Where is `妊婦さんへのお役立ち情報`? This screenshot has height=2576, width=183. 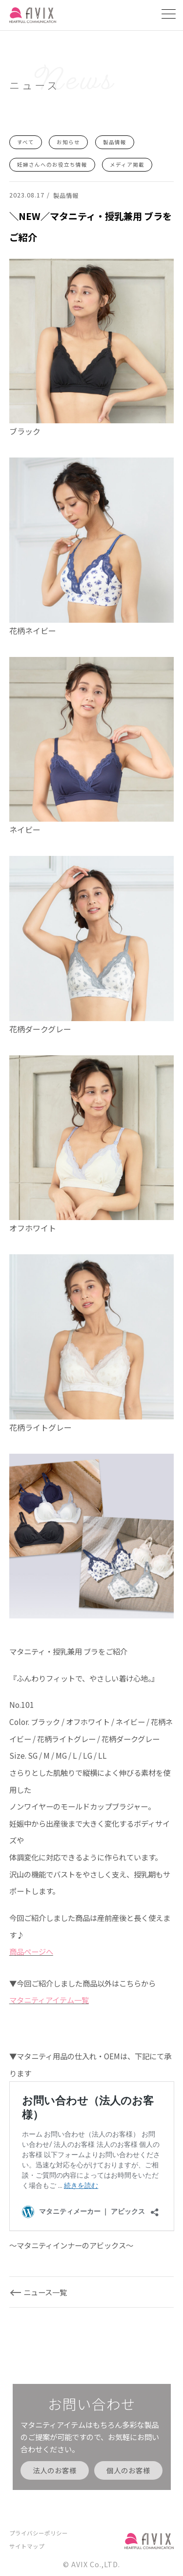 妊婦さんへのお役立ち情報 is located at coordinates (52, 164).